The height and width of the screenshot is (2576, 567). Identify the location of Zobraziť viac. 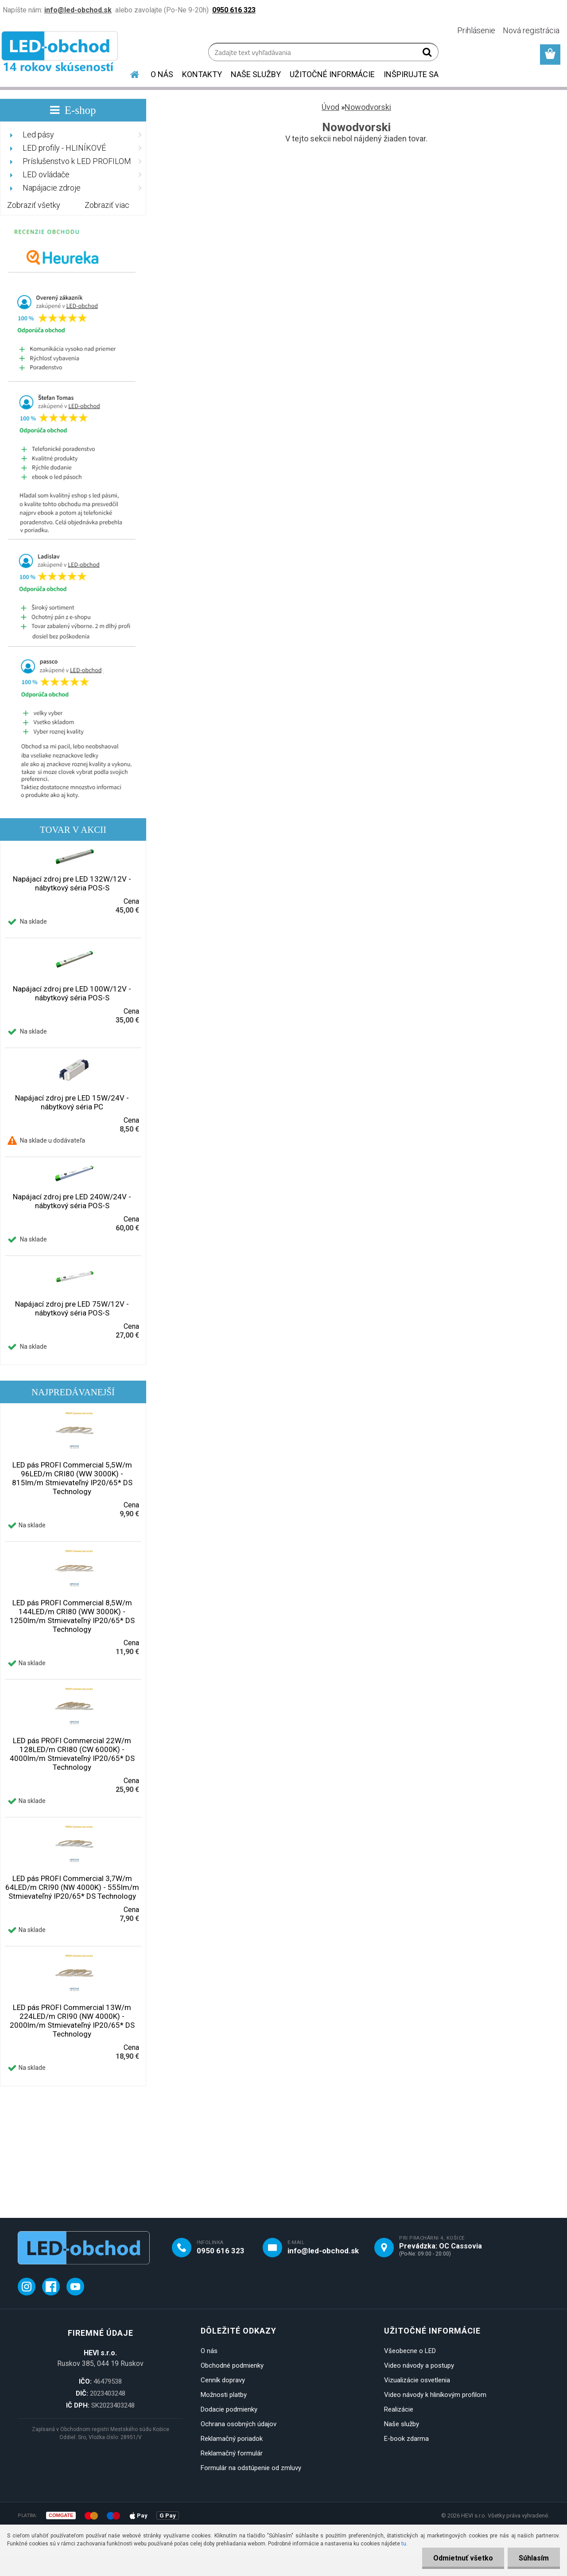
(107, 205).